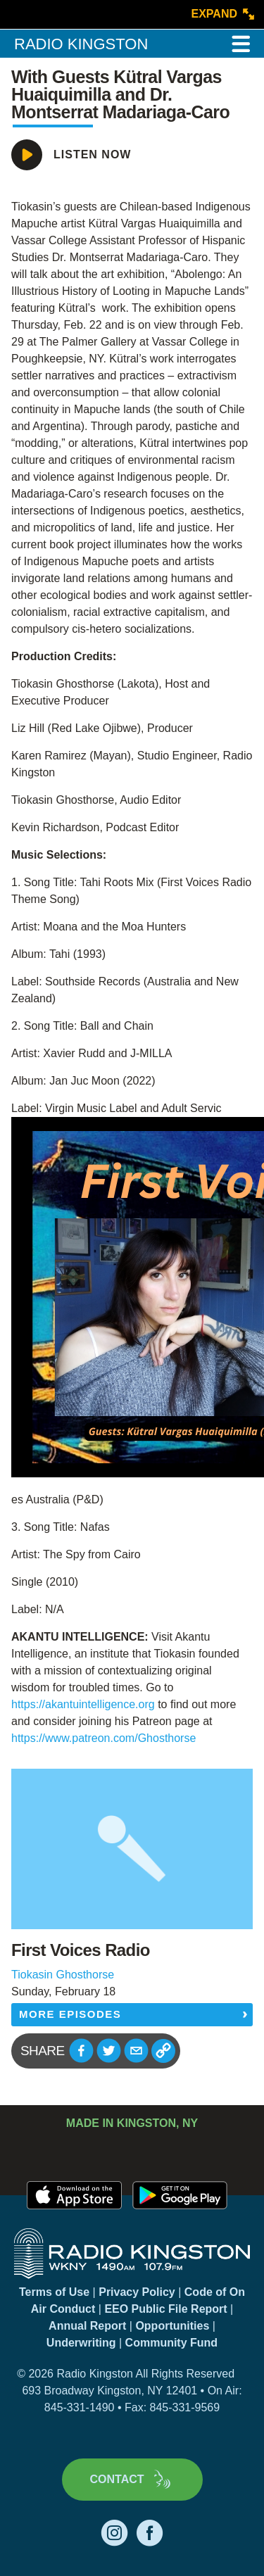  What do you see at coordinates (84, 1704) in the screenshot?
I see `https://akantuintelligence.org` at bounding box center [84, 1704].